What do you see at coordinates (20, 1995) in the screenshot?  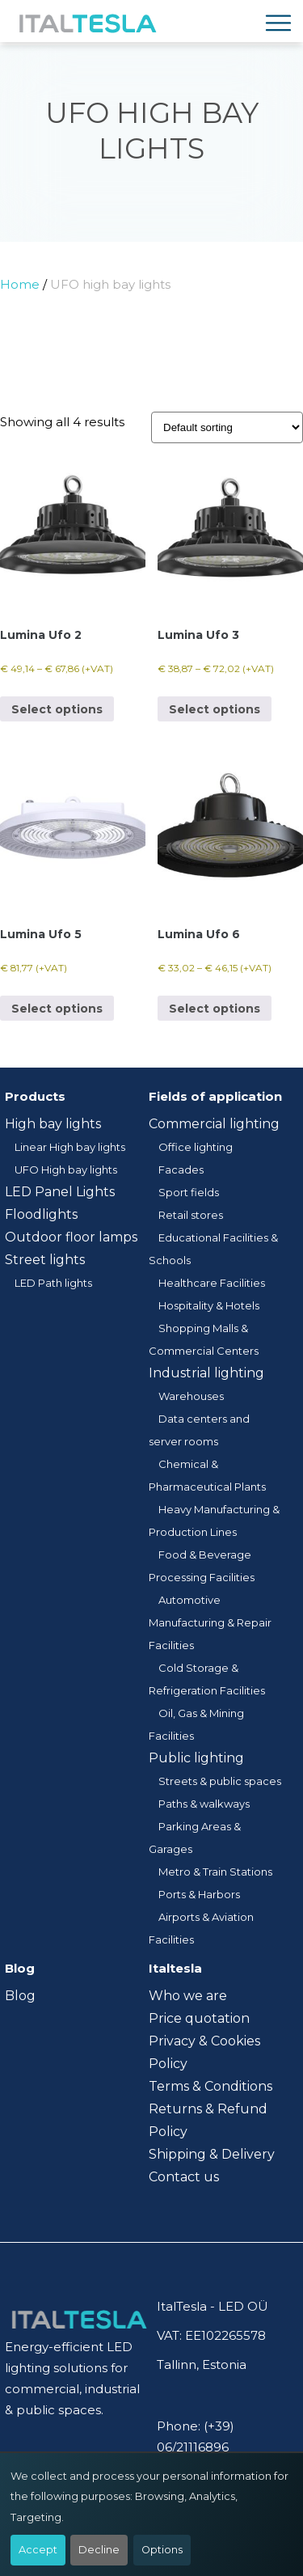 I see `Blog` at bounding box center [20, 1995].